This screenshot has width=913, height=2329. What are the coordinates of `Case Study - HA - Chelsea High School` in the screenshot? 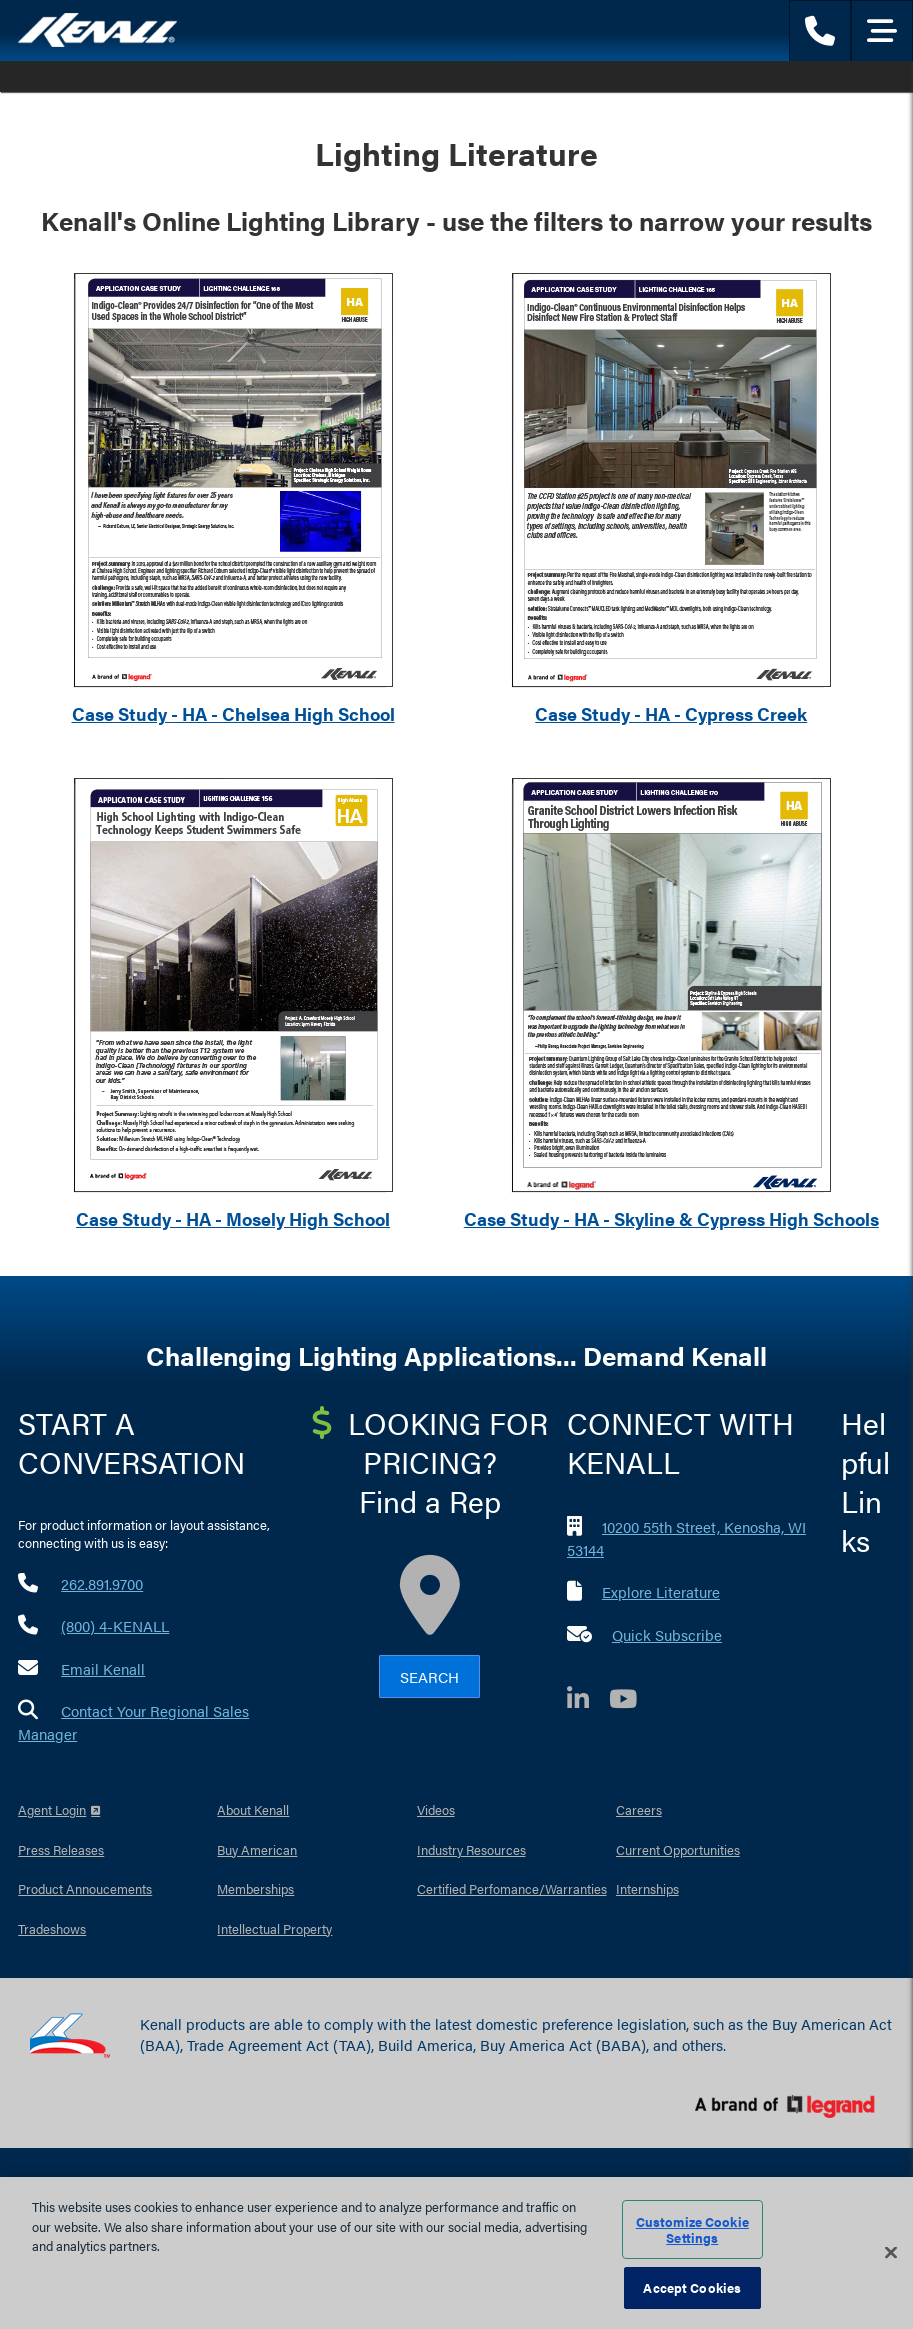 It's located at (233, 713).